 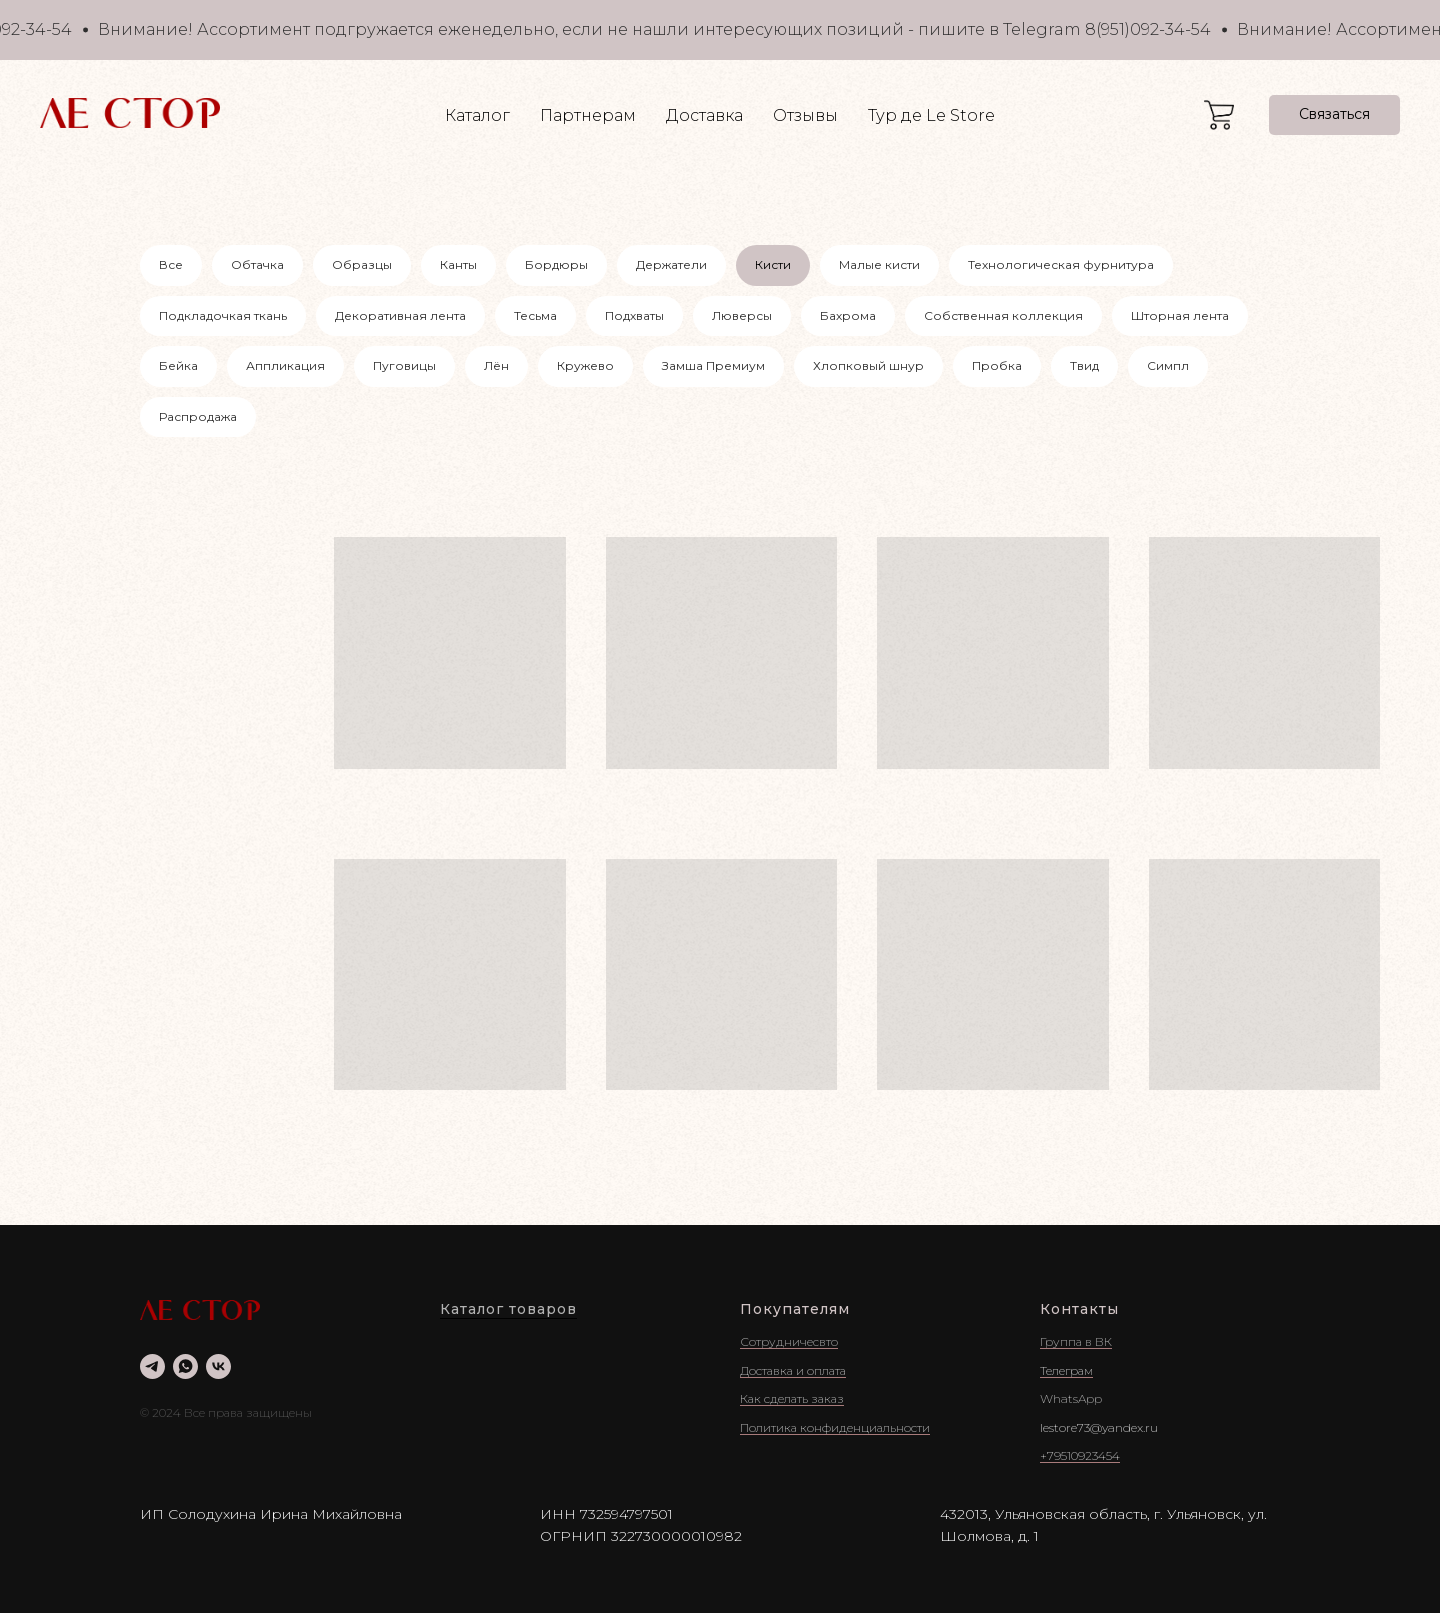 I want to click on Хлопковый шнур, so click(x=868, y=365).